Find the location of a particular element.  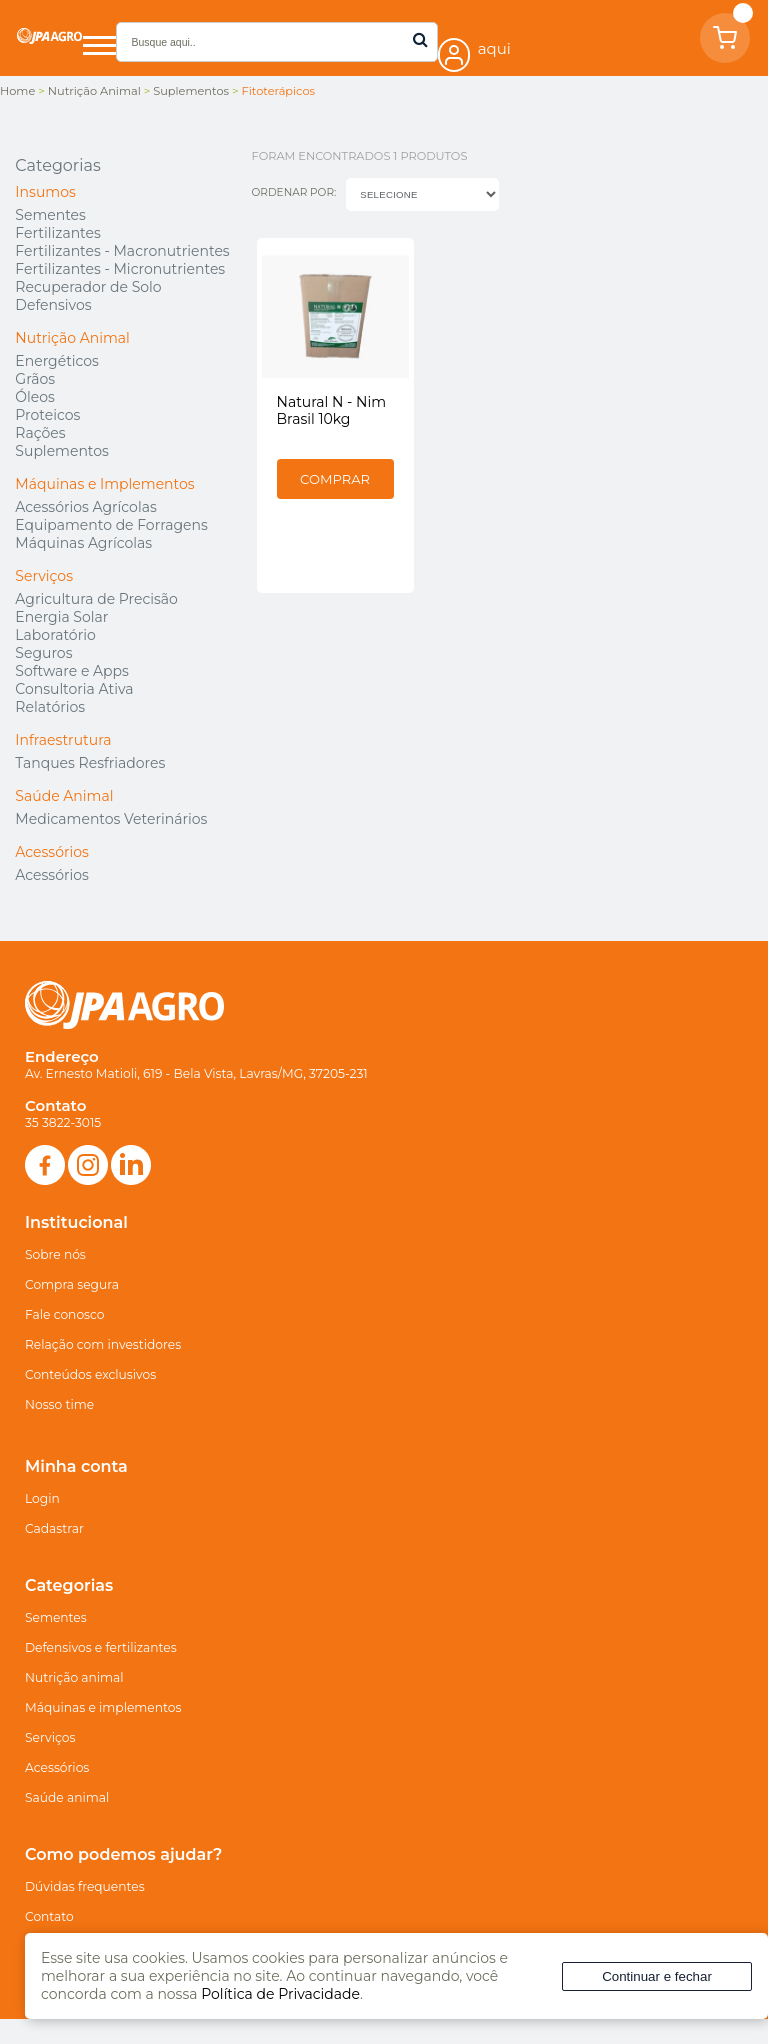

Máquinas Agrícolas is located at coordinates (83, 543).